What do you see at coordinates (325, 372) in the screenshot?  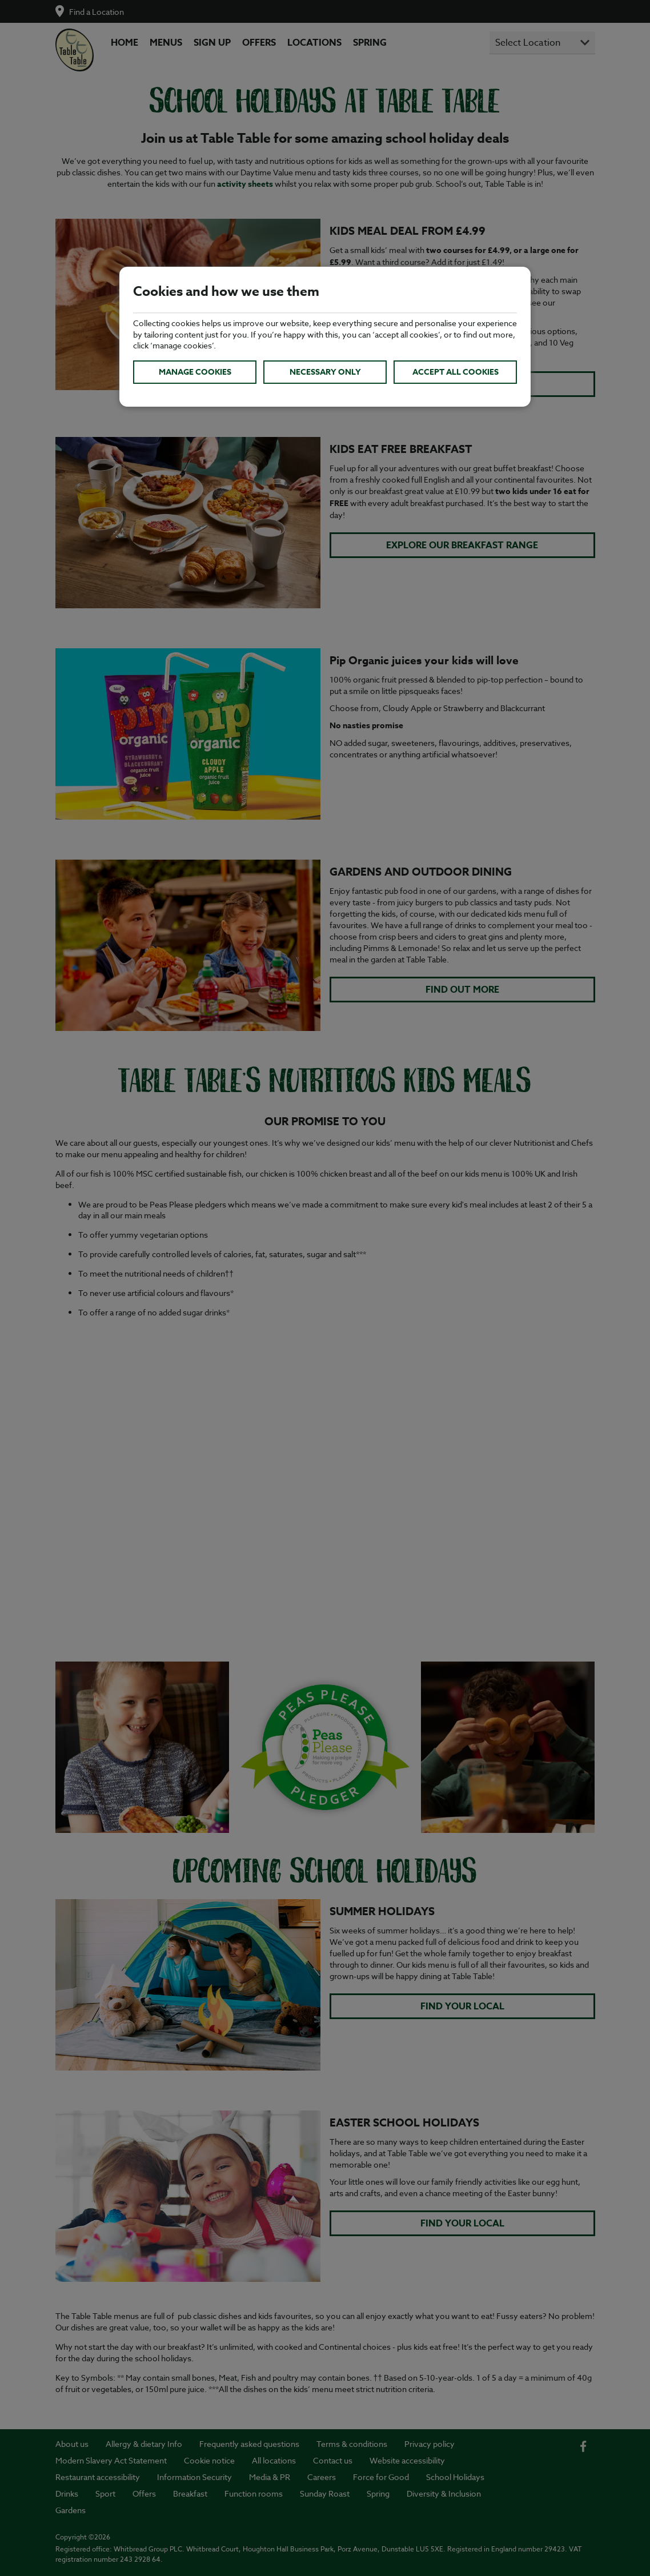 I see `Necessary only` at bounding box center [325, 372].